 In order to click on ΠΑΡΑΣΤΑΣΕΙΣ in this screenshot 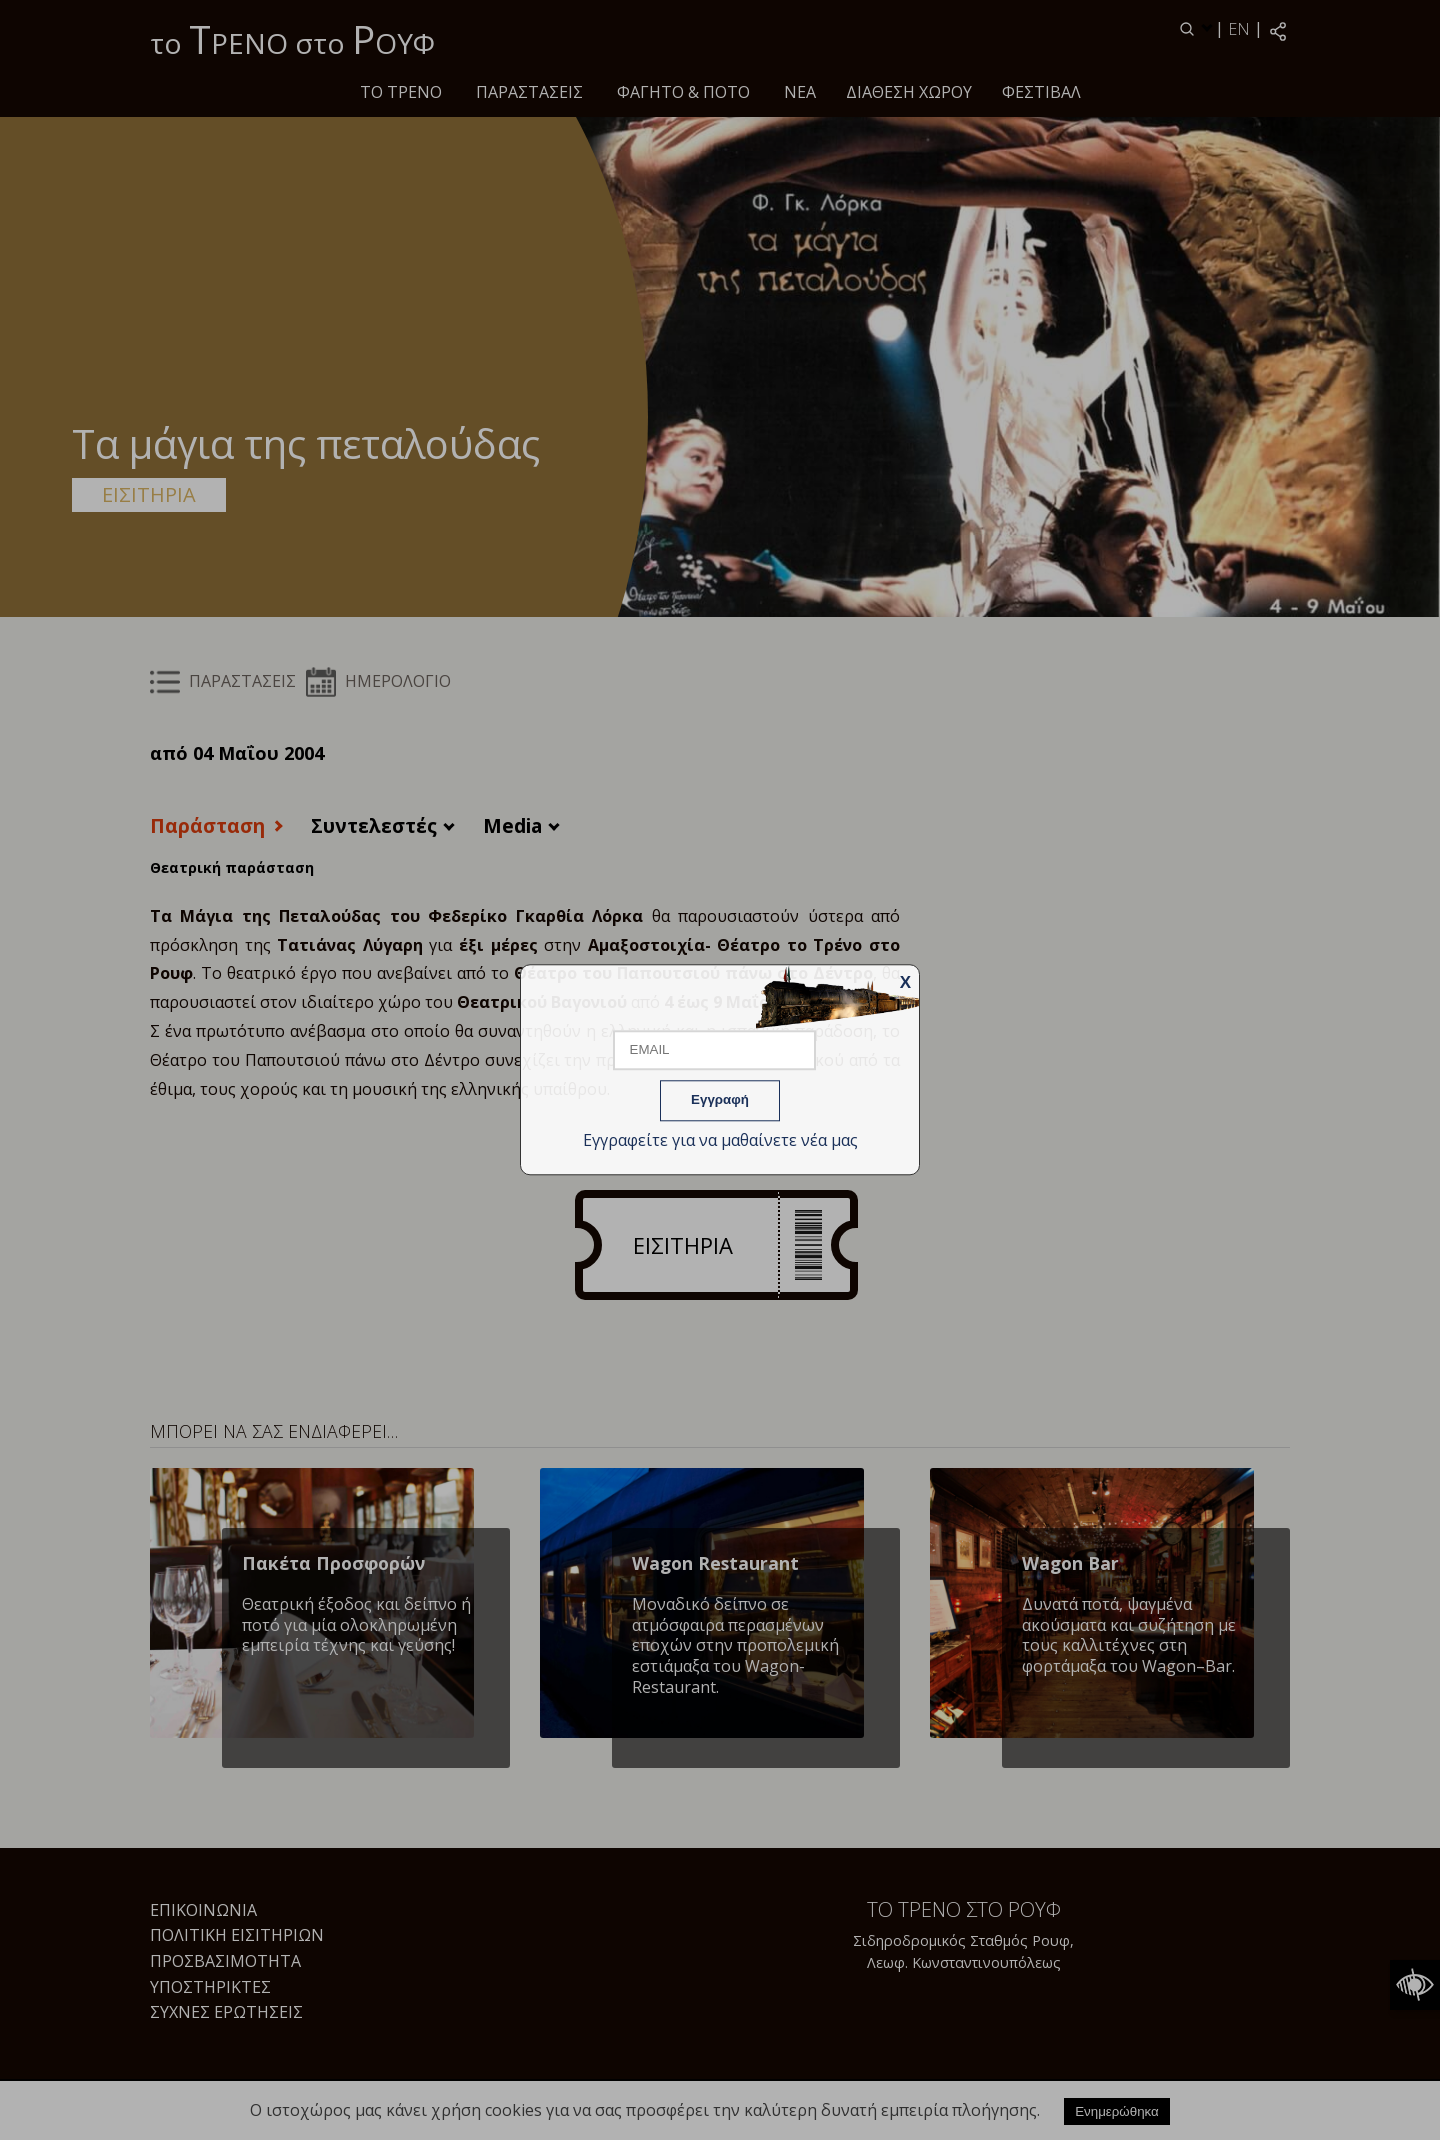, I will do `click(529, 92)`.